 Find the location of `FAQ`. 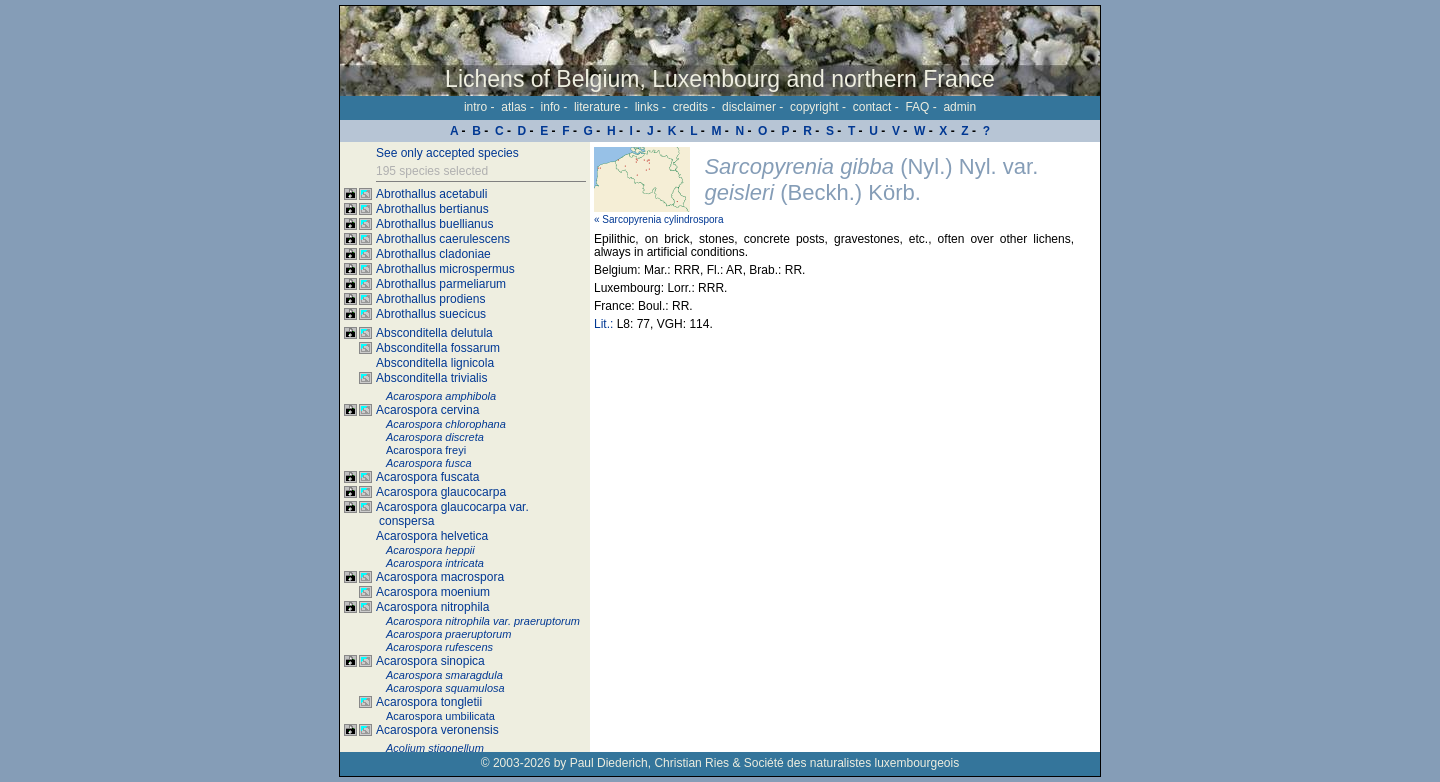

FAQ is located at coordinates (917, 107).